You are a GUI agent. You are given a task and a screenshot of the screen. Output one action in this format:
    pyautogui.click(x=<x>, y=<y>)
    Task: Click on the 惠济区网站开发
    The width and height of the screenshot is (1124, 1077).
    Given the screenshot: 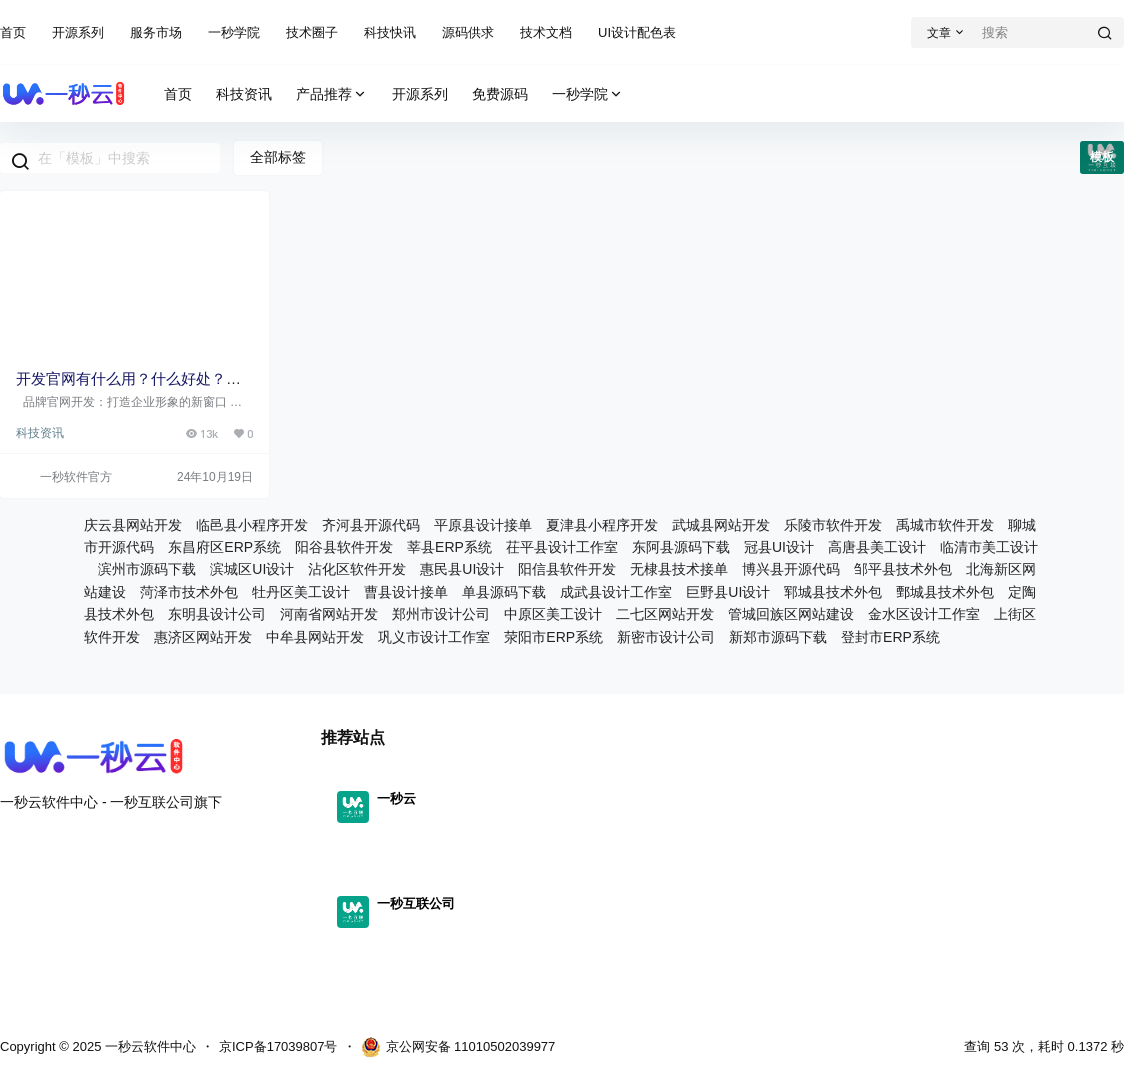 What is the action you would take?
    pyautogui.click(x=203, y=637)
    